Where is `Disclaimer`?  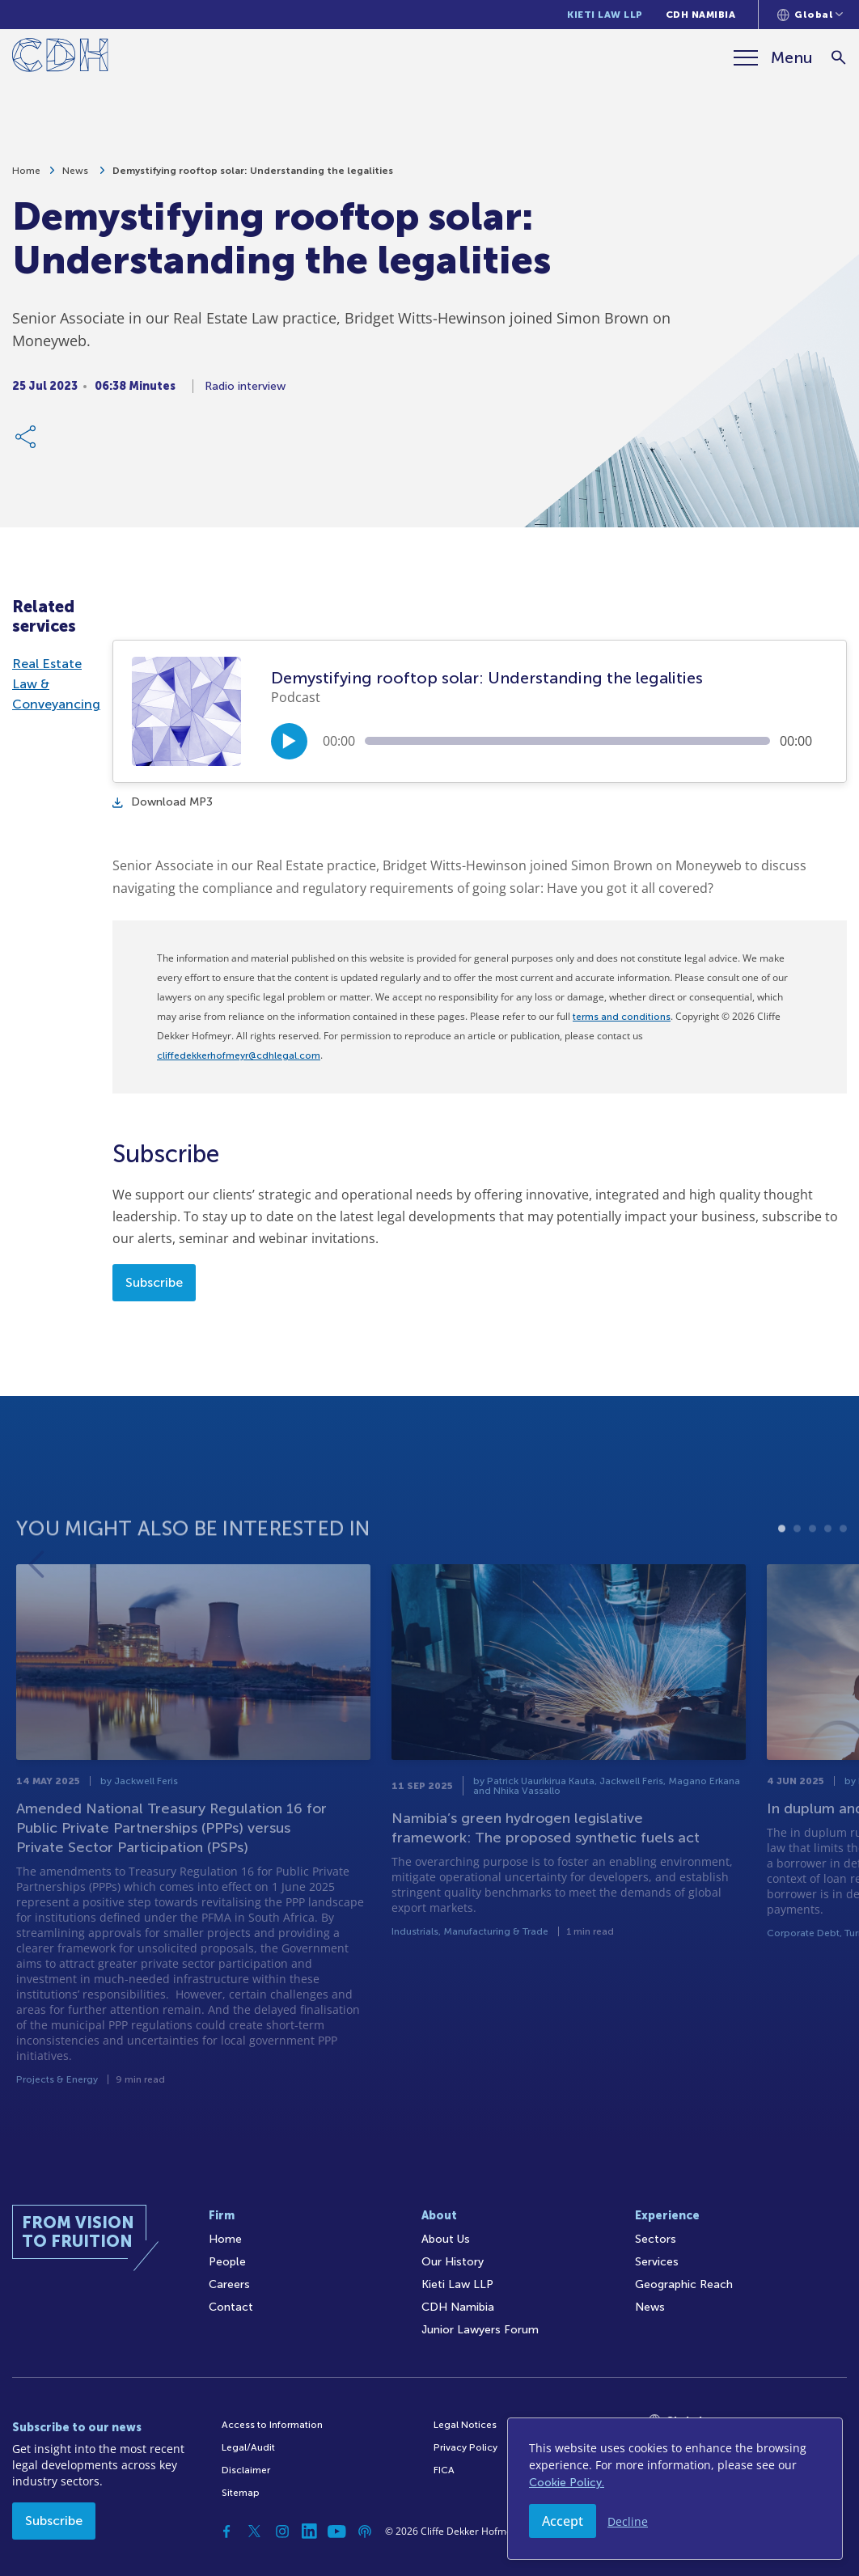 Disclaimer is located at coordinates (246, 2470).